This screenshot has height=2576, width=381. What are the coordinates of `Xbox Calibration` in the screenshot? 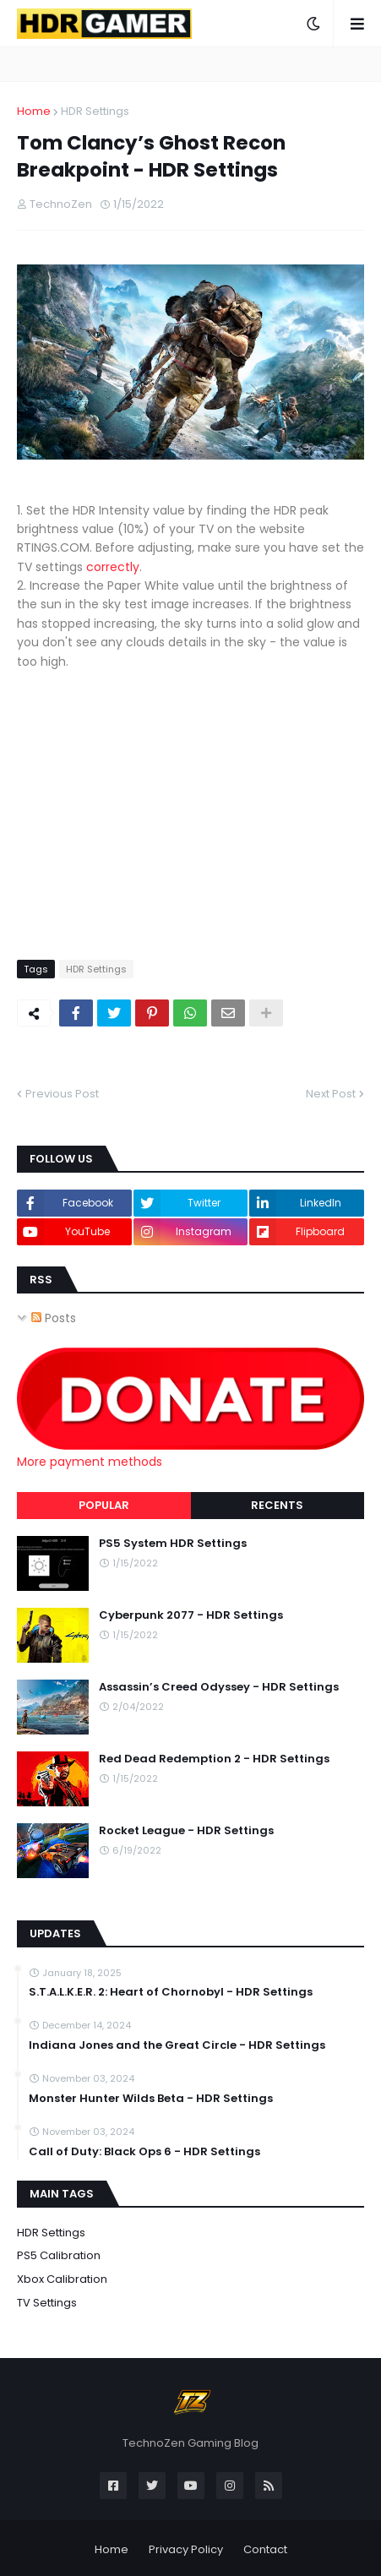 It's located at (62, 2279).